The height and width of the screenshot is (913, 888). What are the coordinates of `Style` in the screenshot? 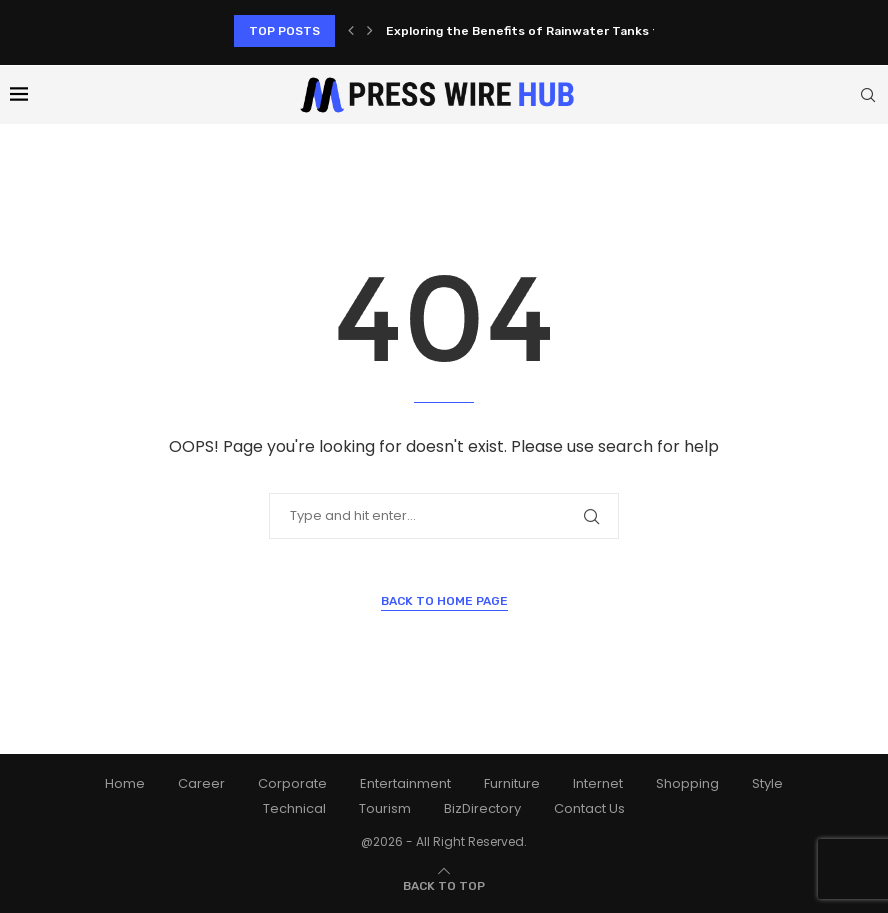 It's located at (767, 783).